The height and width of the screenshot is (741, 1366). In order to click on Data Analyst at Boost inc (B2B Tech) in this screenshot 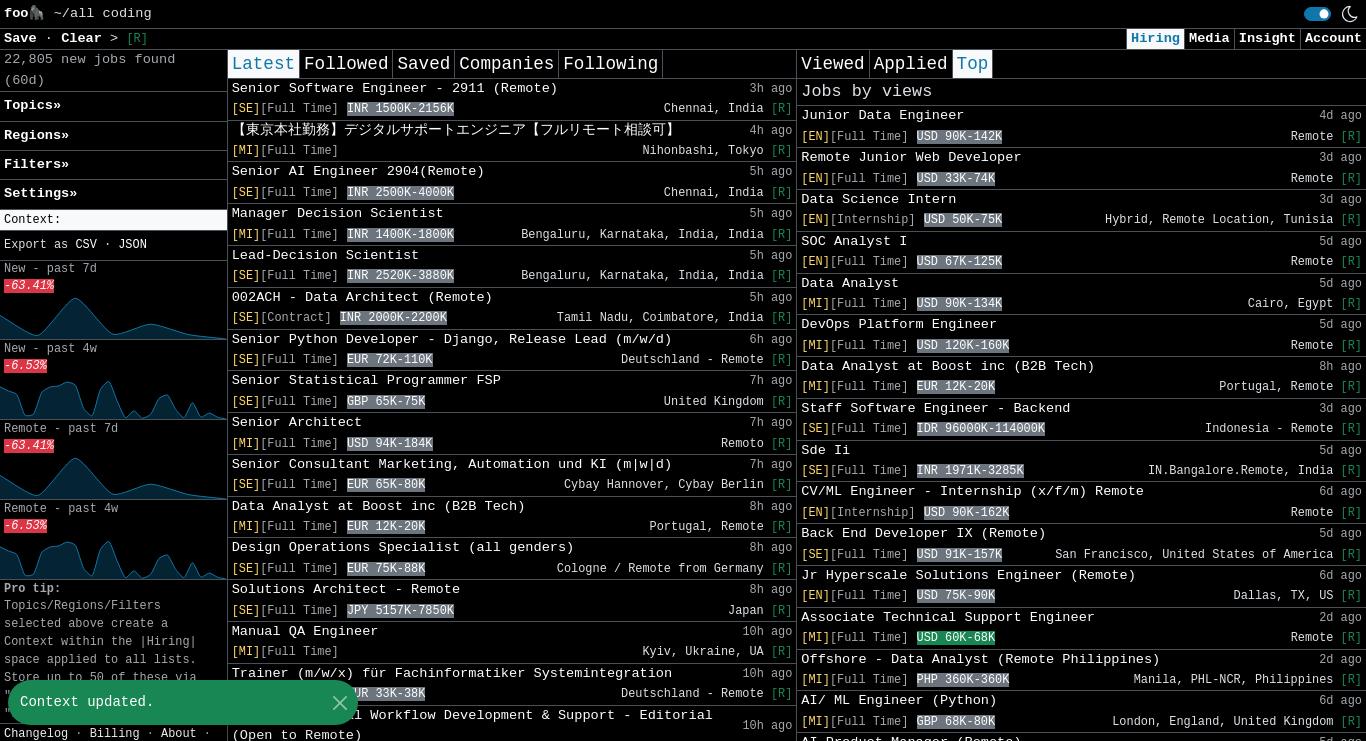, I will do `click(379, 506)`.